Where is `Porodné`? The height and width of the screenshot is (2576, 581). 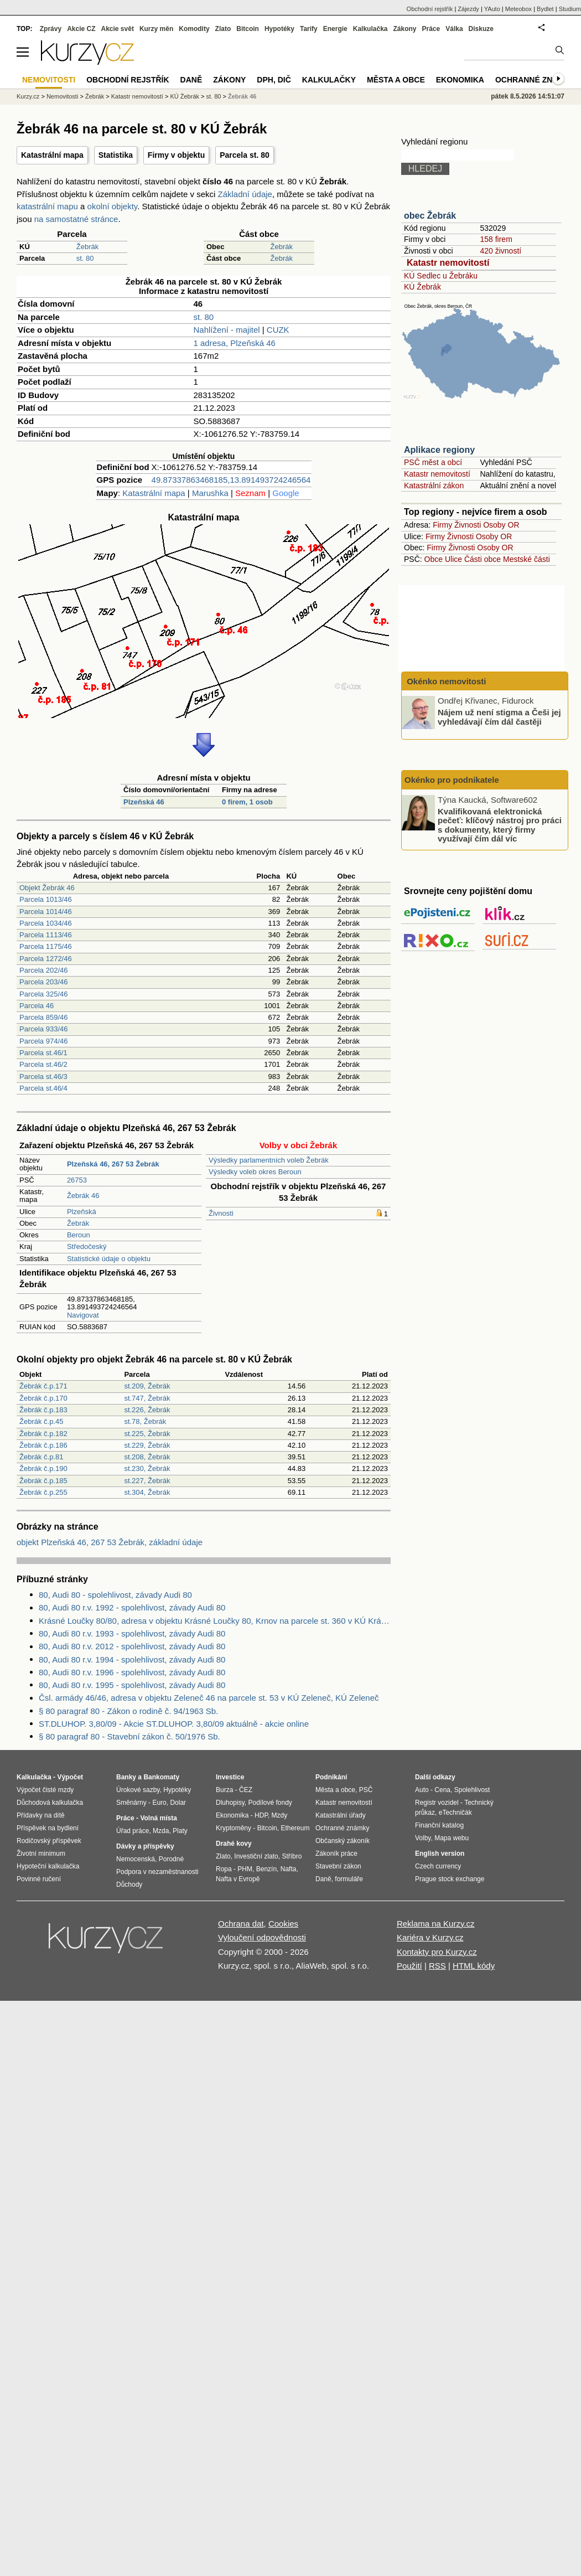 Porodné is located at coordinates (171, 1859).